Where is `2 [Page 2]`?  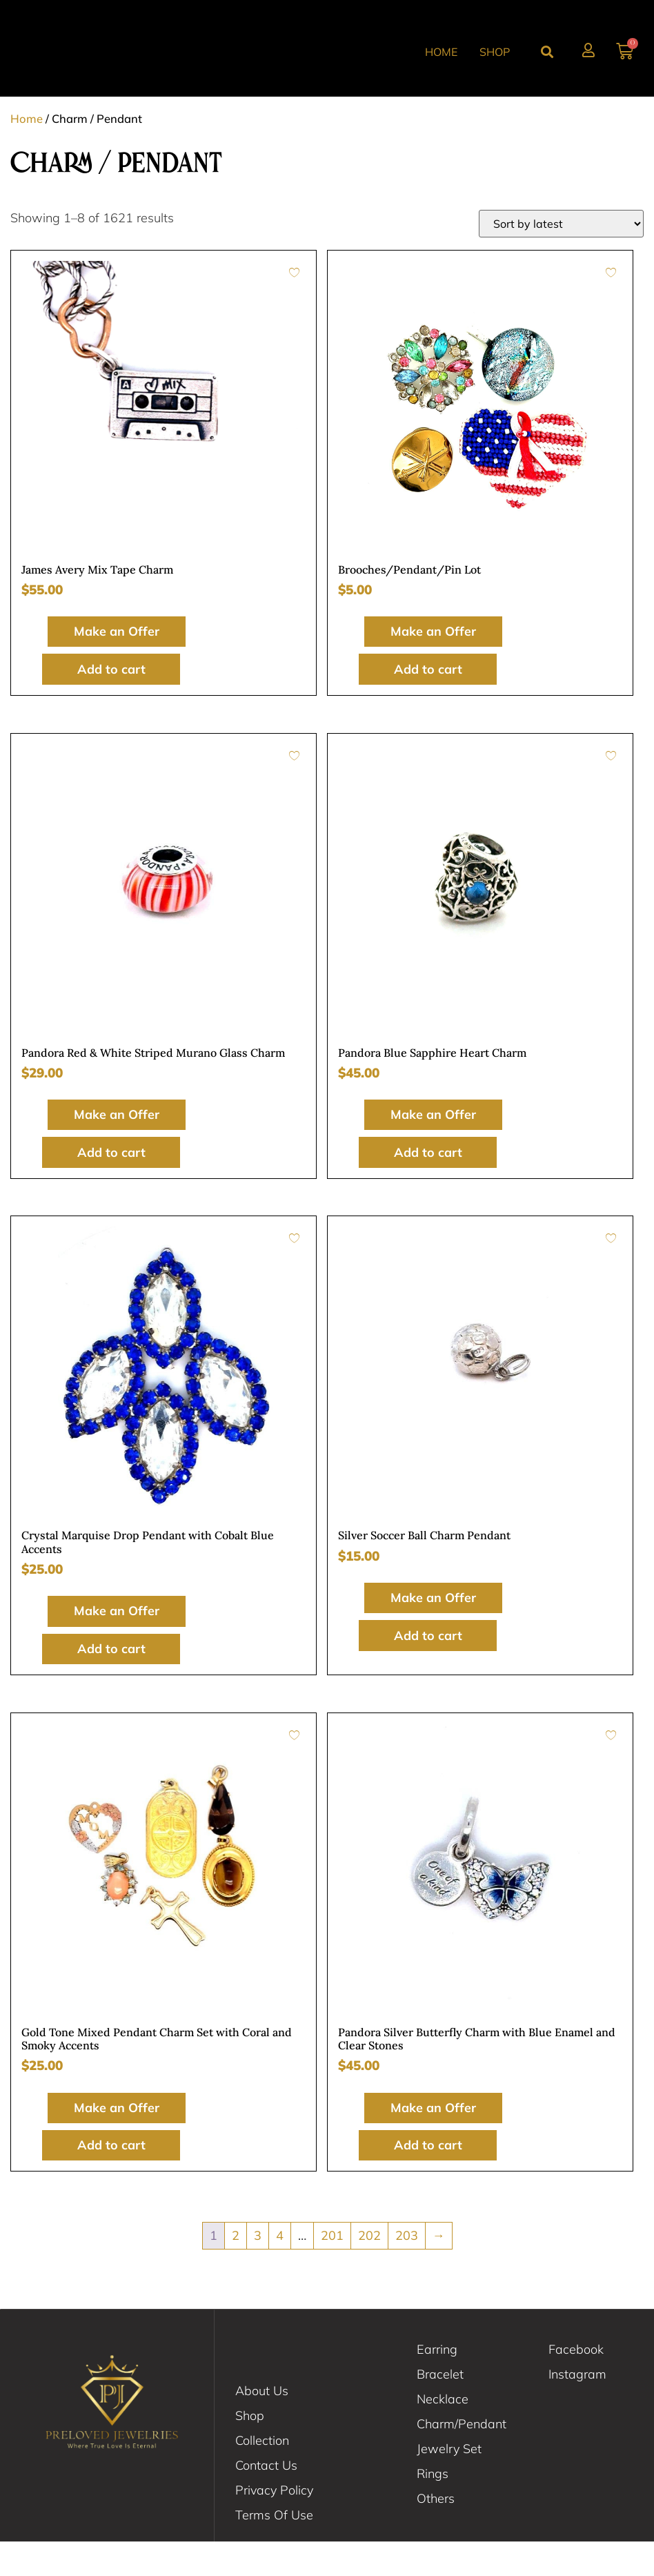 2 [Page 2] is located at coordinates (235, 2270).